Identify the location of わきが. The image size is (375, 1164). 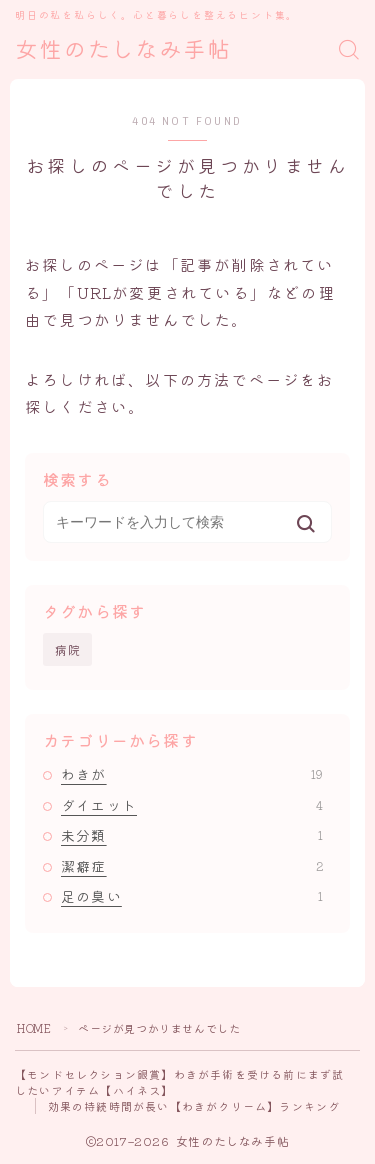
(192, 774).